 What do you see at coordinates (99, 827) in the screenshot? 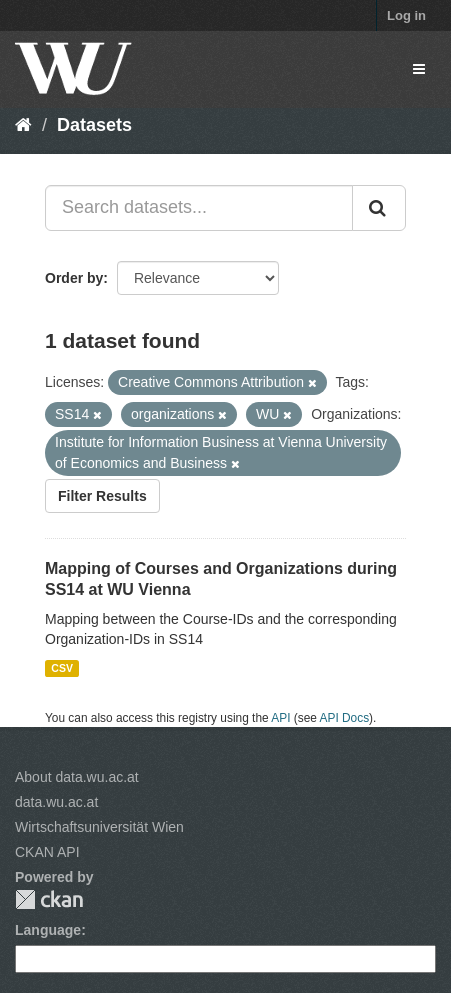
I see `Wirtschaftsuniversität Wien` at bounding box center [99, 827].